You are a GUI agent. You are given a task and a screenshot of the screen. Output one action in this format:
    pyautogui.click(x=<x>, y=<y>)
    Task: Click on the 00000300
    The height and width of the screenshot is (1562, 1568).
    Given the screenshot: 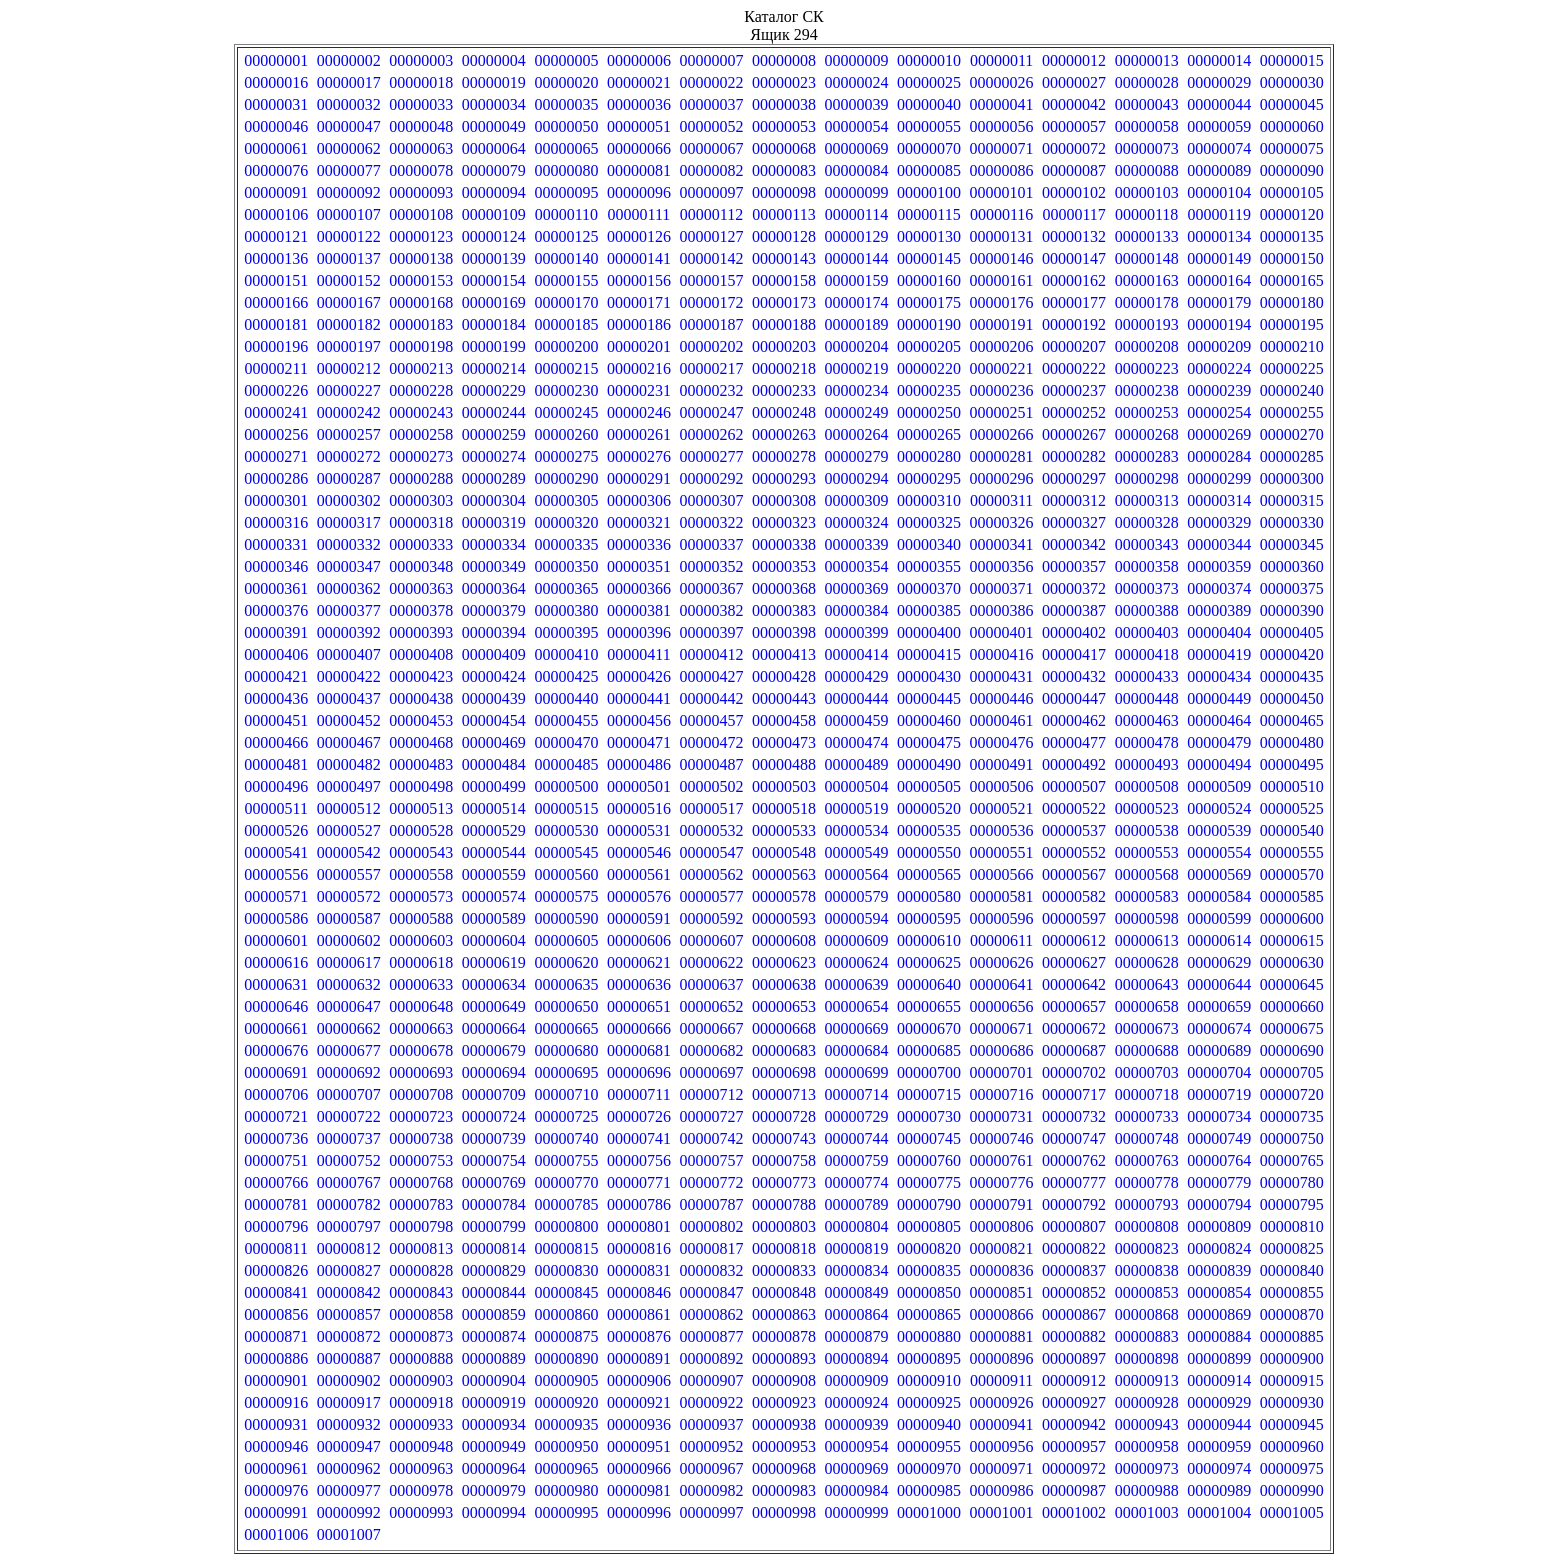 What is the action you would take?
    pyautogui.click(x=1292, y=478)
    